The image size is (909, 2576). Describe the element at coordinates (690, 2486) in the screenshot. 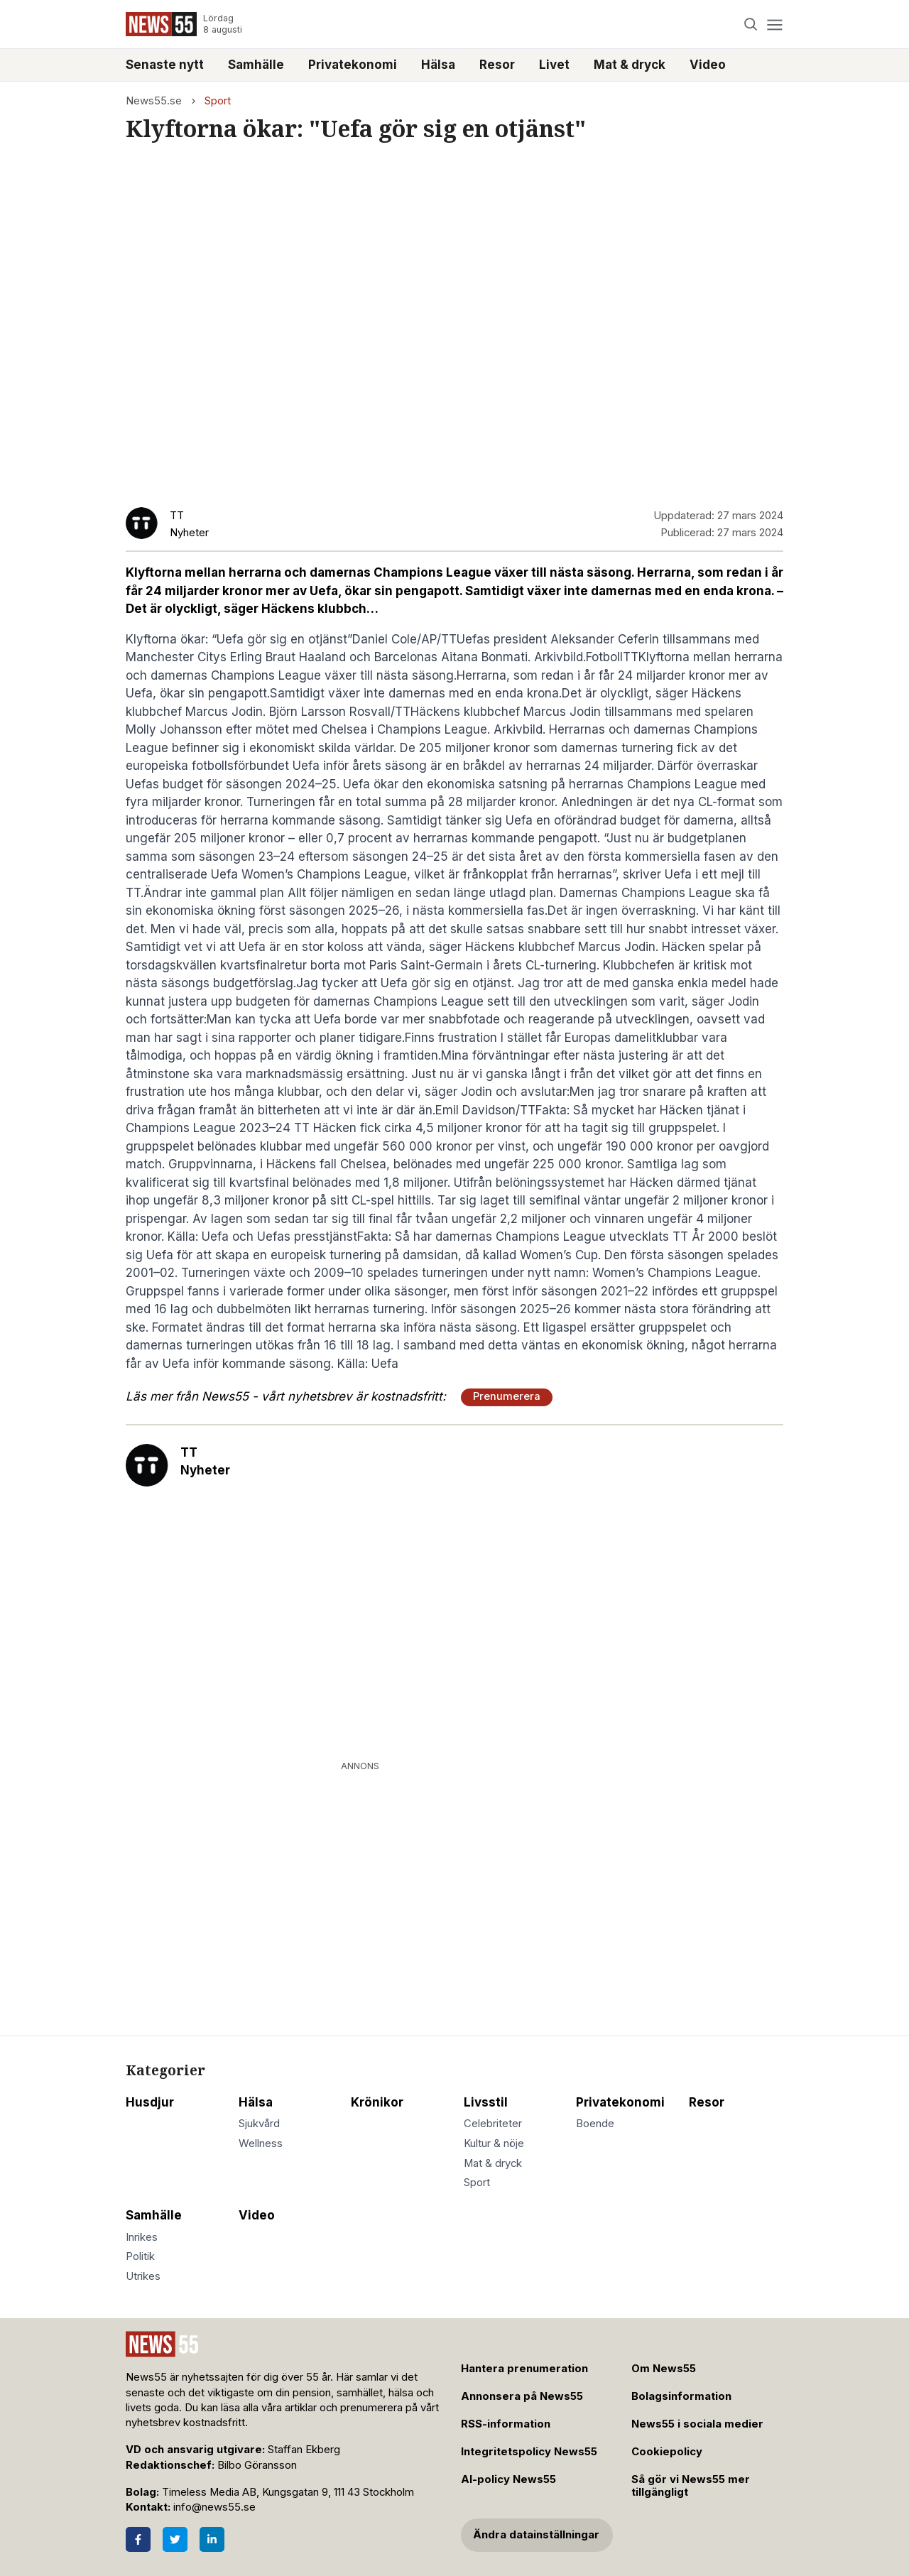

I see `Så gör vi News55 mer tillgängligt` at that location.